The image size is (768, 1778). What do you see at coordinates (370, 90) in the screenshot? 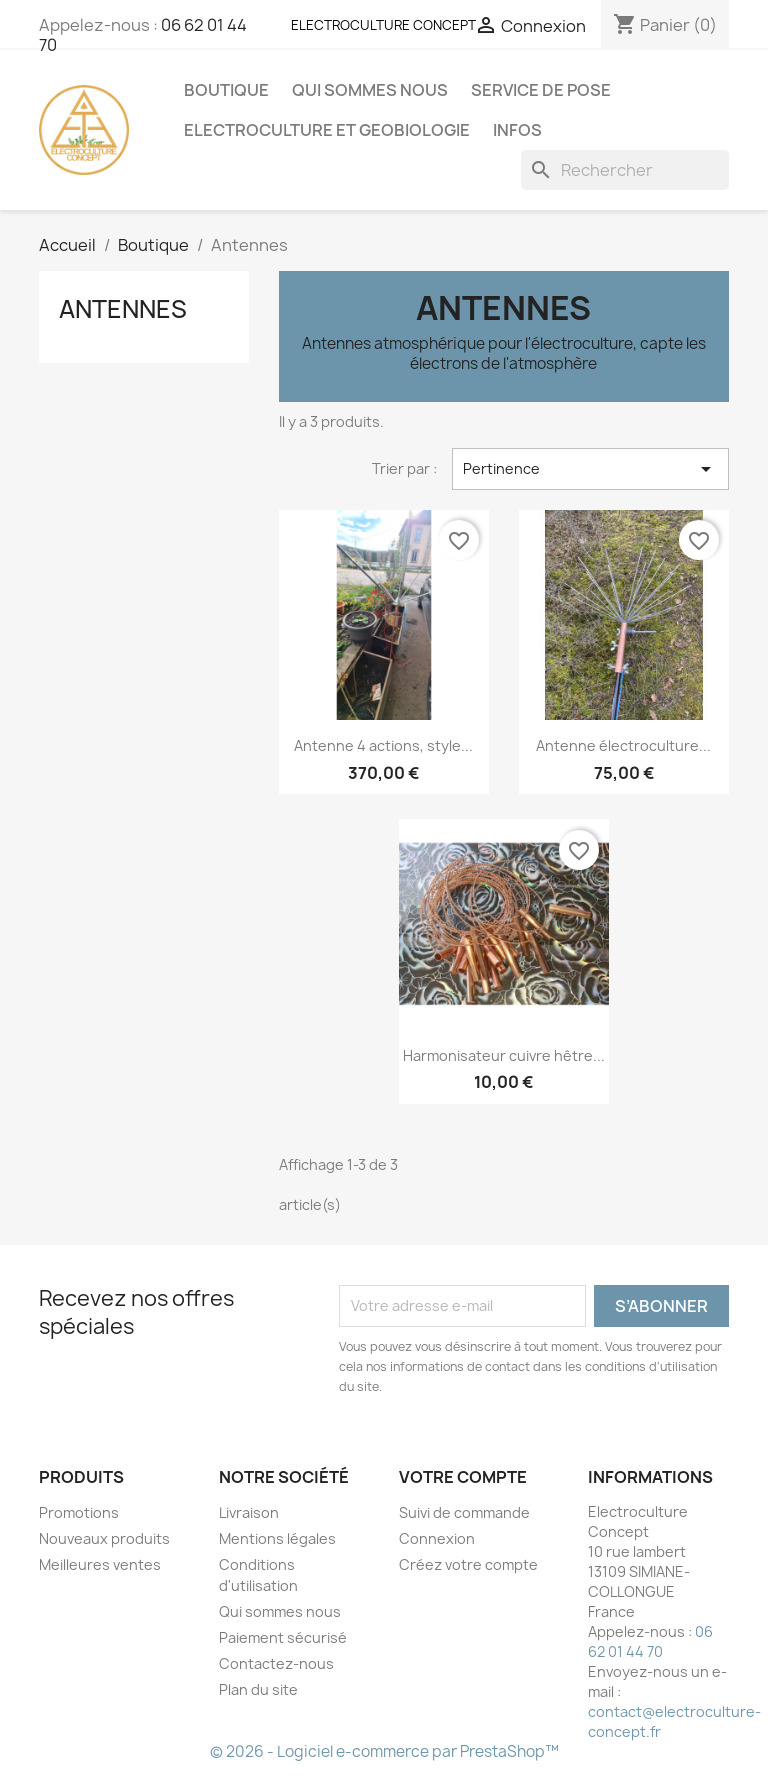
I see `Qui sommes nous` at bounding box center [370, 90].